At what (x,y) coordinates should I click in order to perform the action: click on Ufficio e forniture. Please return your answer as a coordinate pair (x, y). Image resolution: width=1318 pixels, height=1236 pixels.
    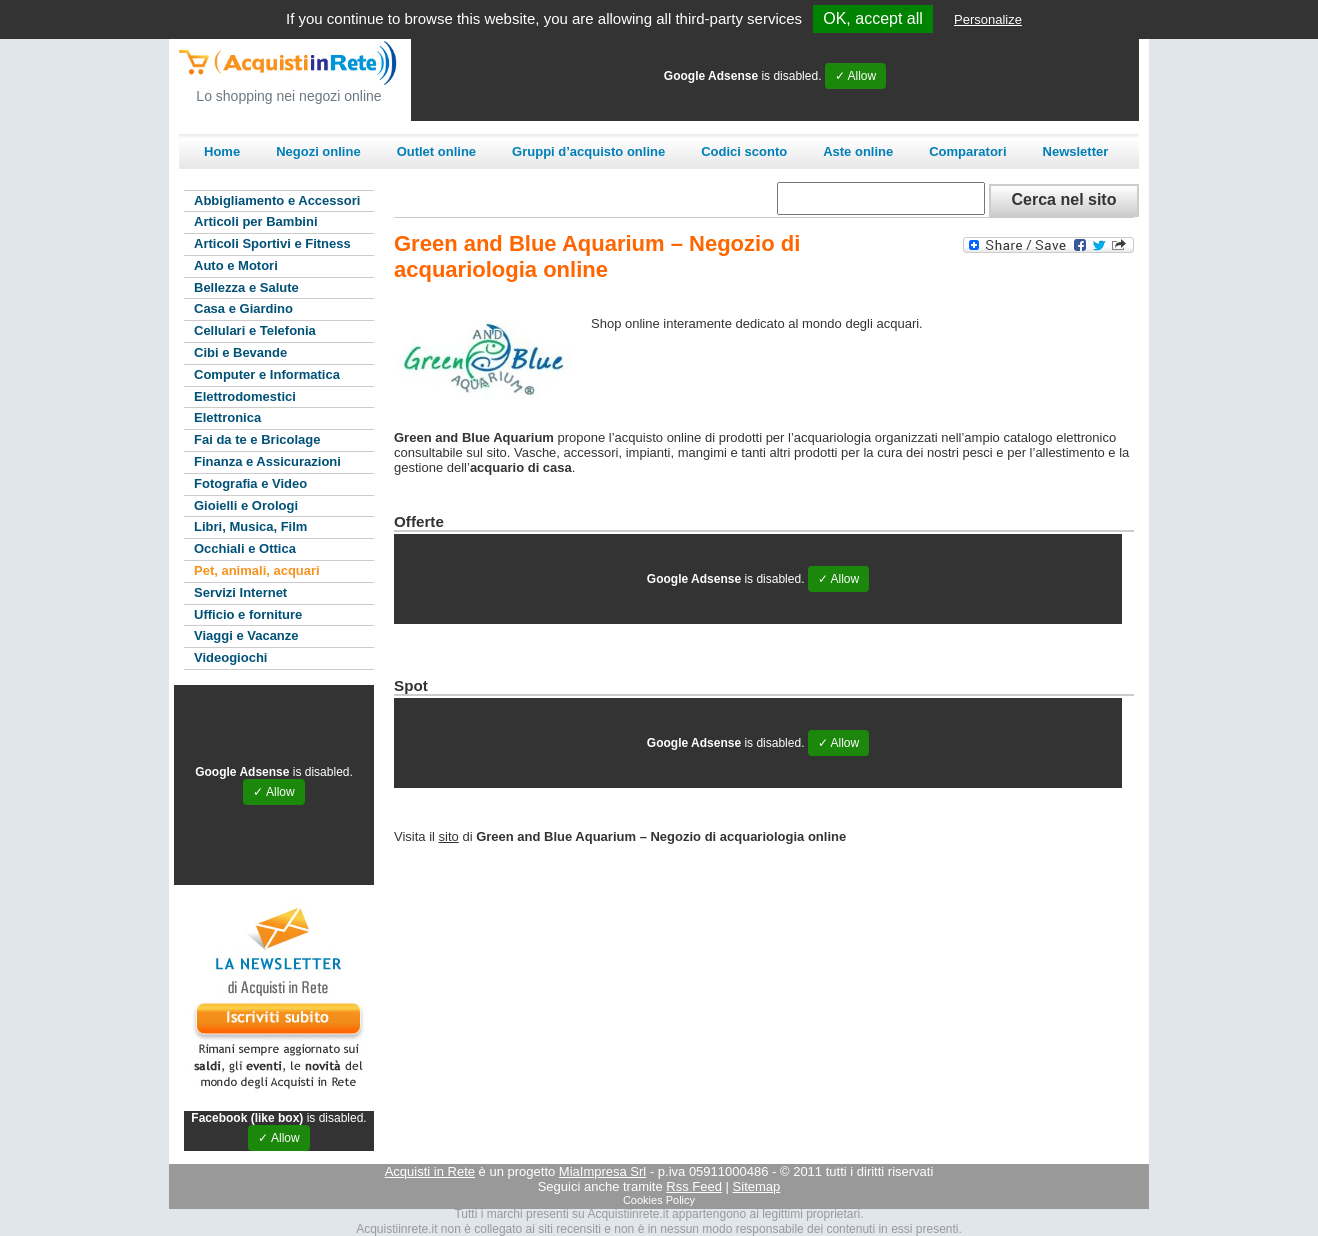
    Looking at the image, I should click on (248, 614).